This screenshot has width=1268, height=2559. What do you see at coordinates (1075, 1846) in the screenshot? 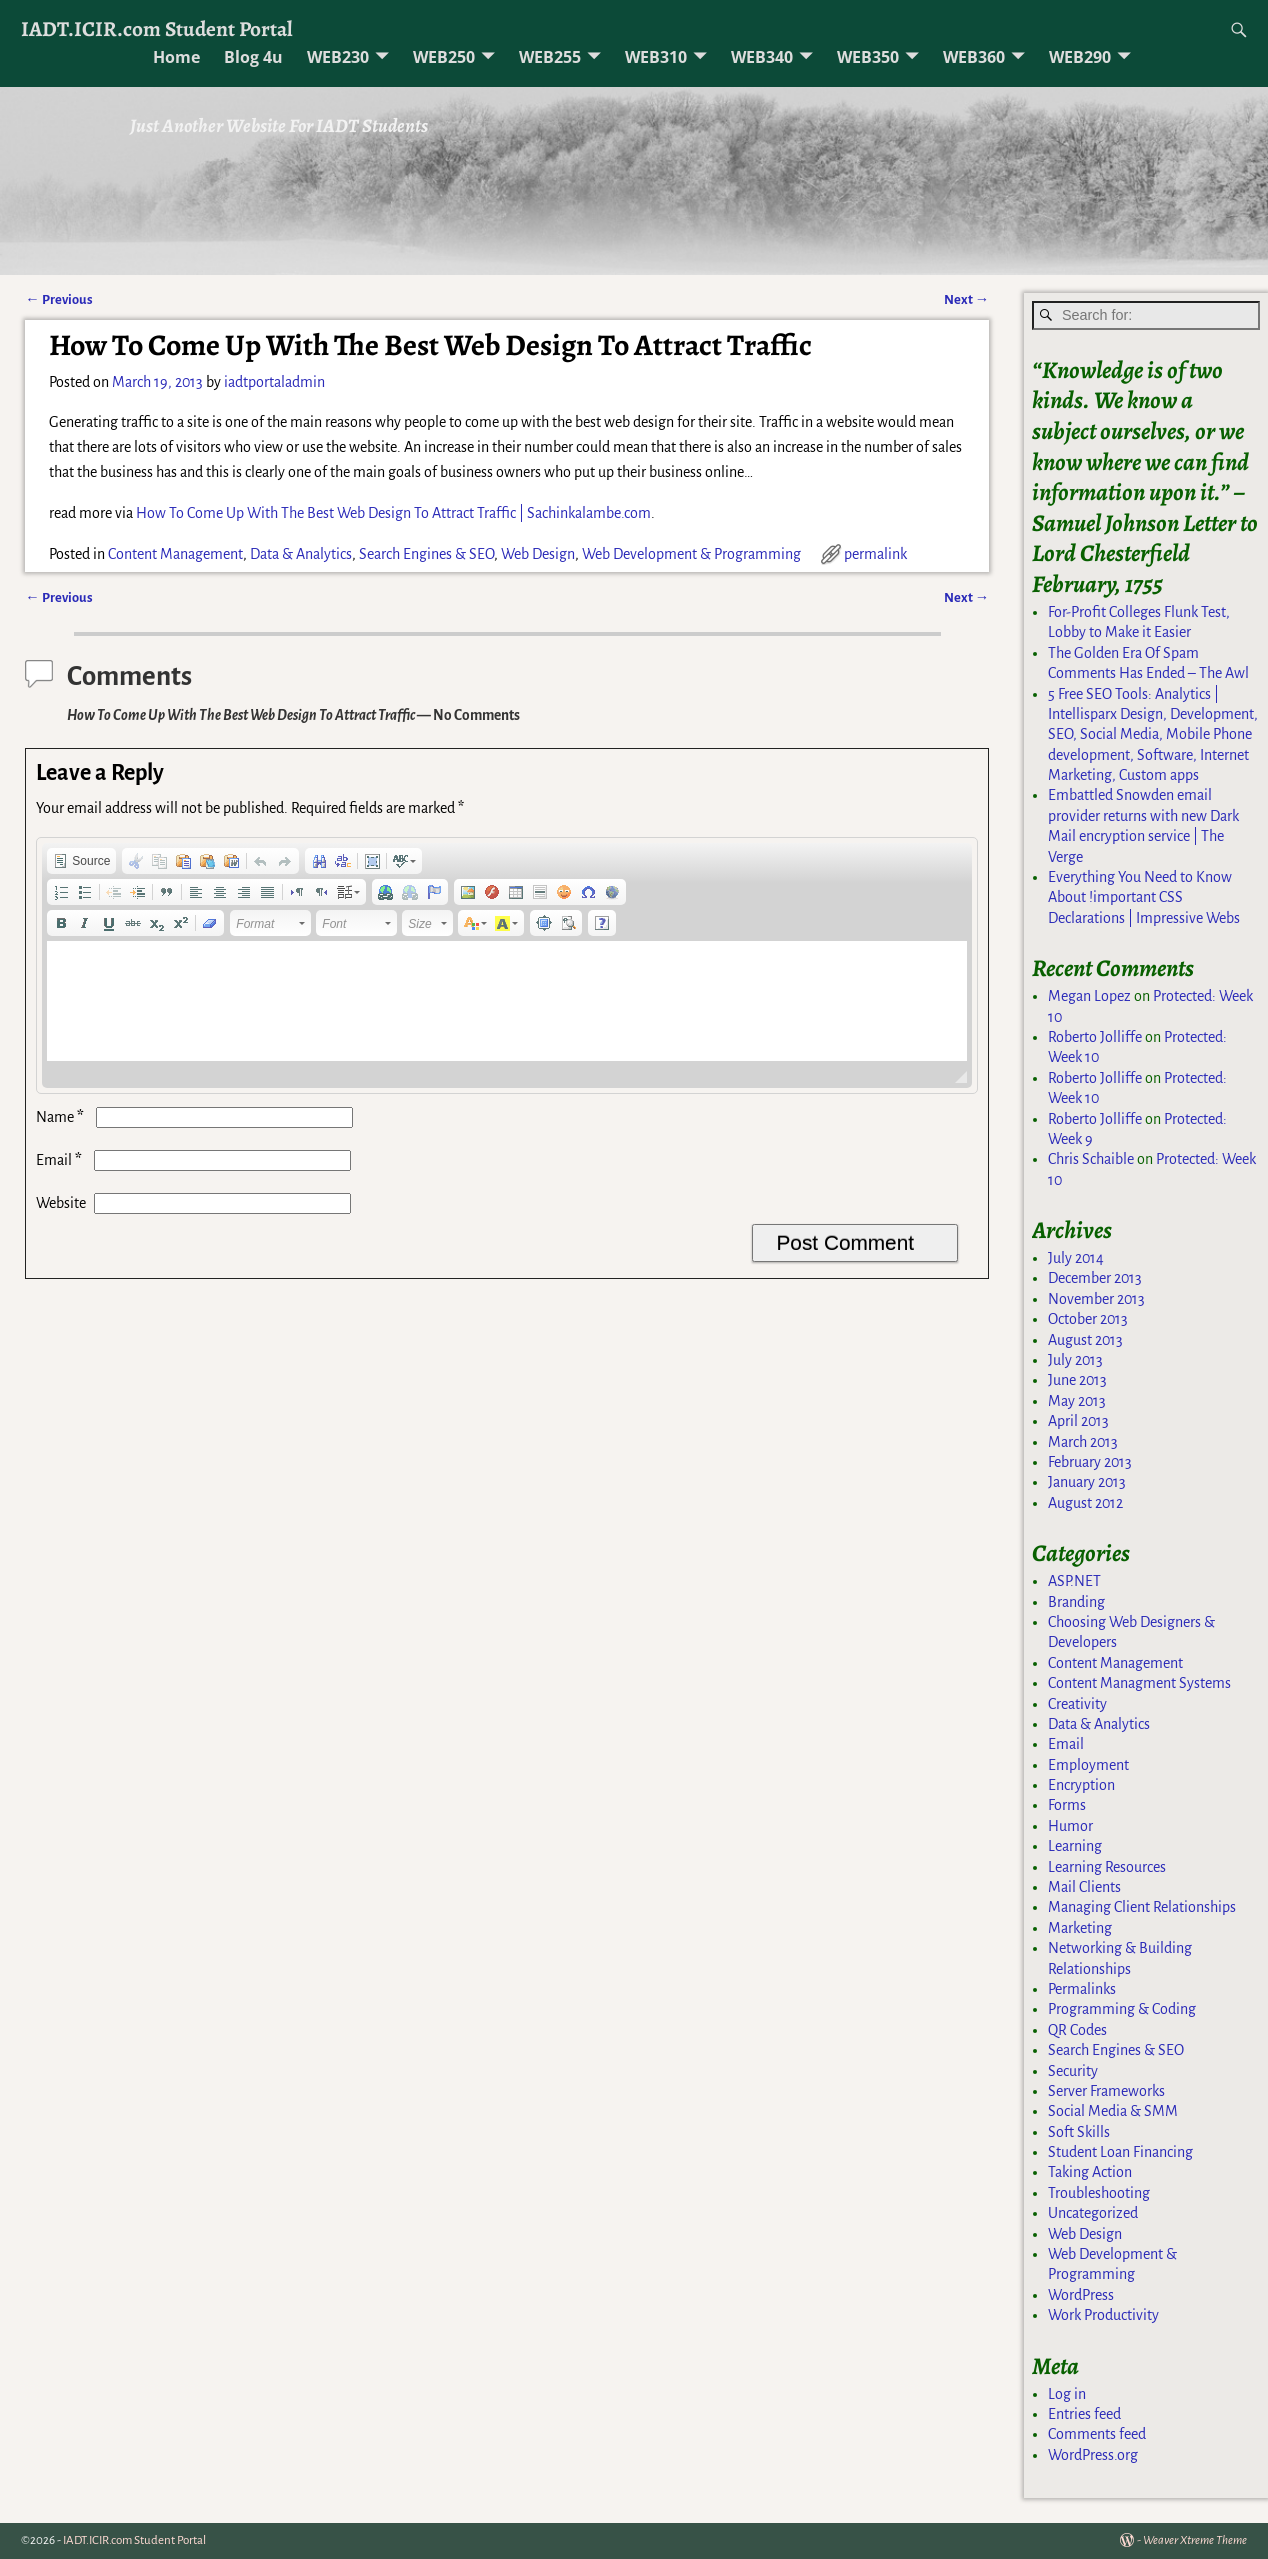
I see `Learning` at bounding box center [1075, 1846].